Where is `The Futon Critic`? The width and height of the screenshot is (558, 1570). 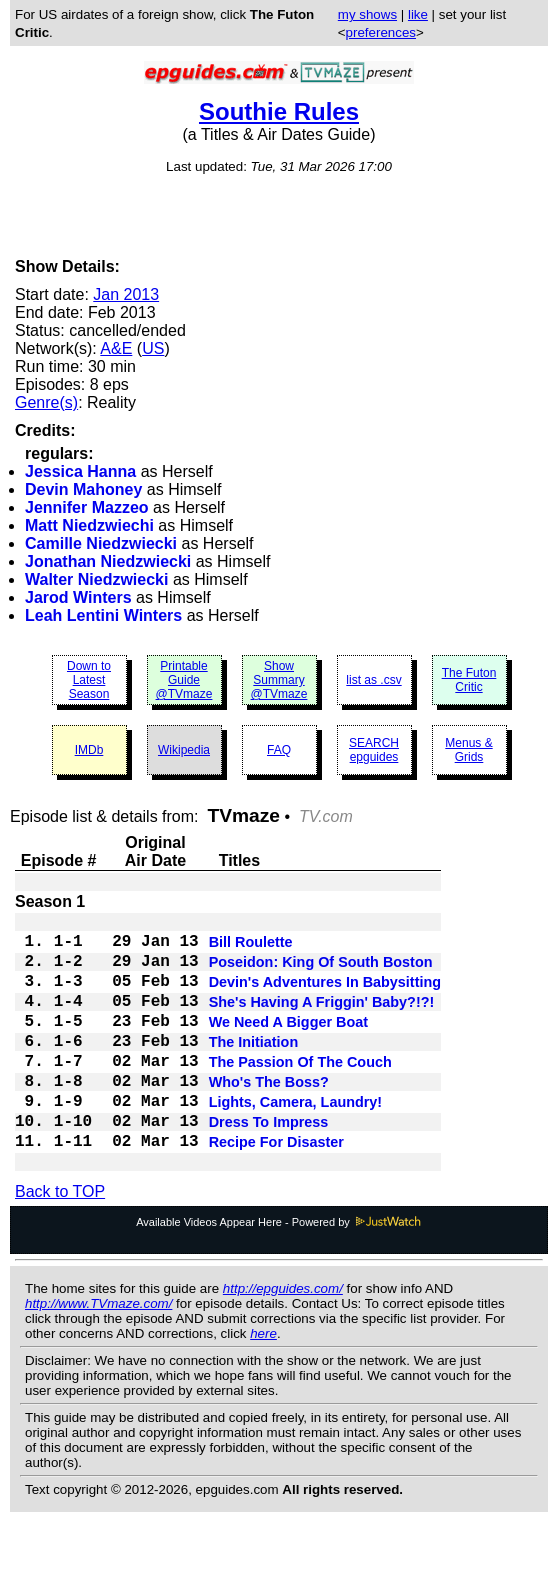 The Futon Critic is located at coordinates (469, 680).